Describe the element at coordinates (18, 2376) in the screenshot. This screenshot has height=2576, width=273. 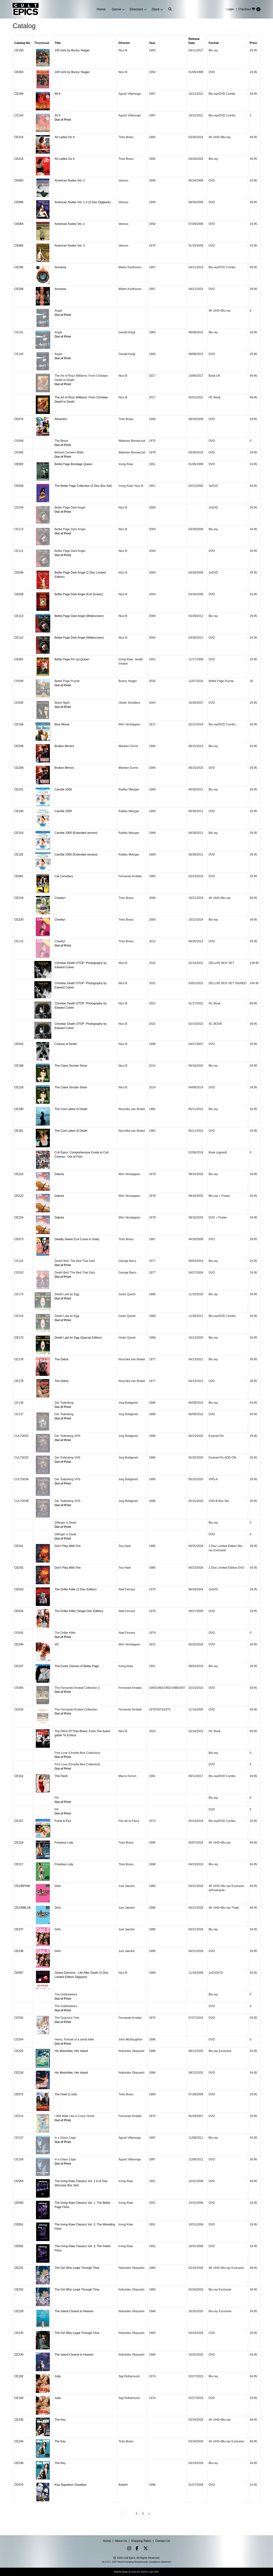
I see `CE192` at that location.